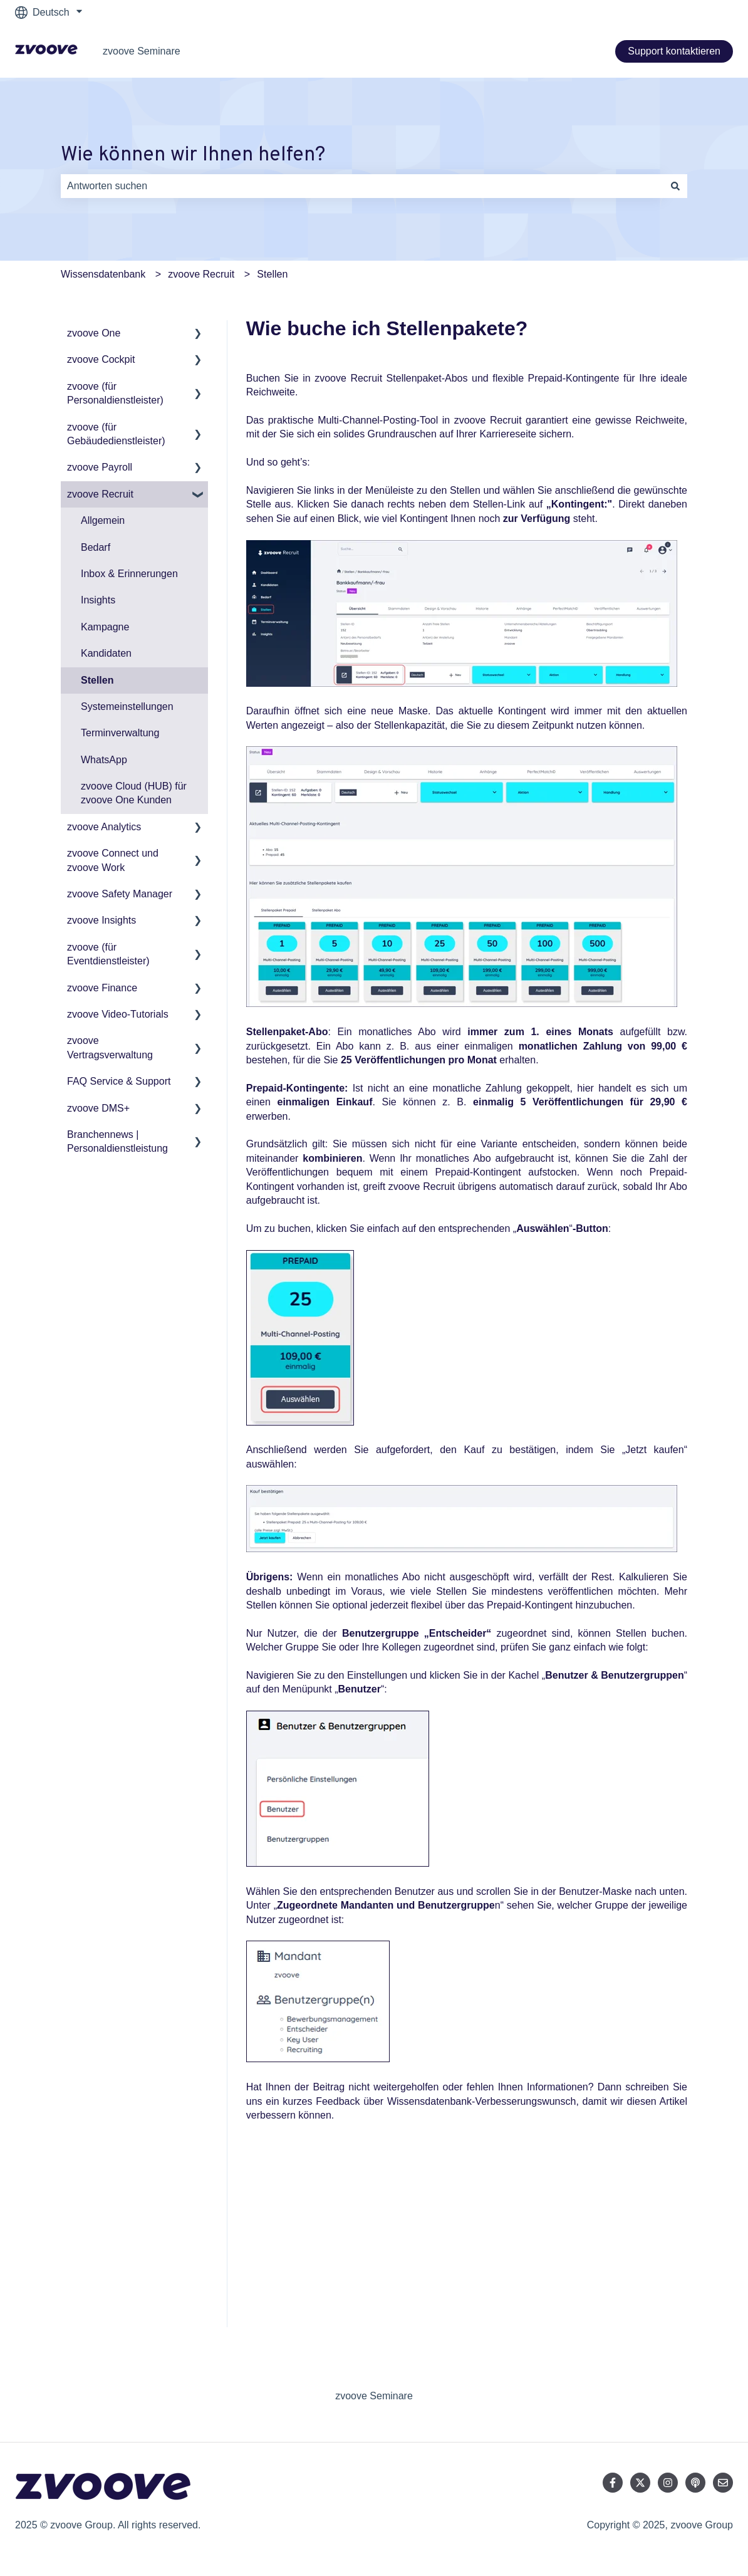 This screenshot has width=748, height=2576. I want to click on Bedarf [menuitem], so click(95, 547).